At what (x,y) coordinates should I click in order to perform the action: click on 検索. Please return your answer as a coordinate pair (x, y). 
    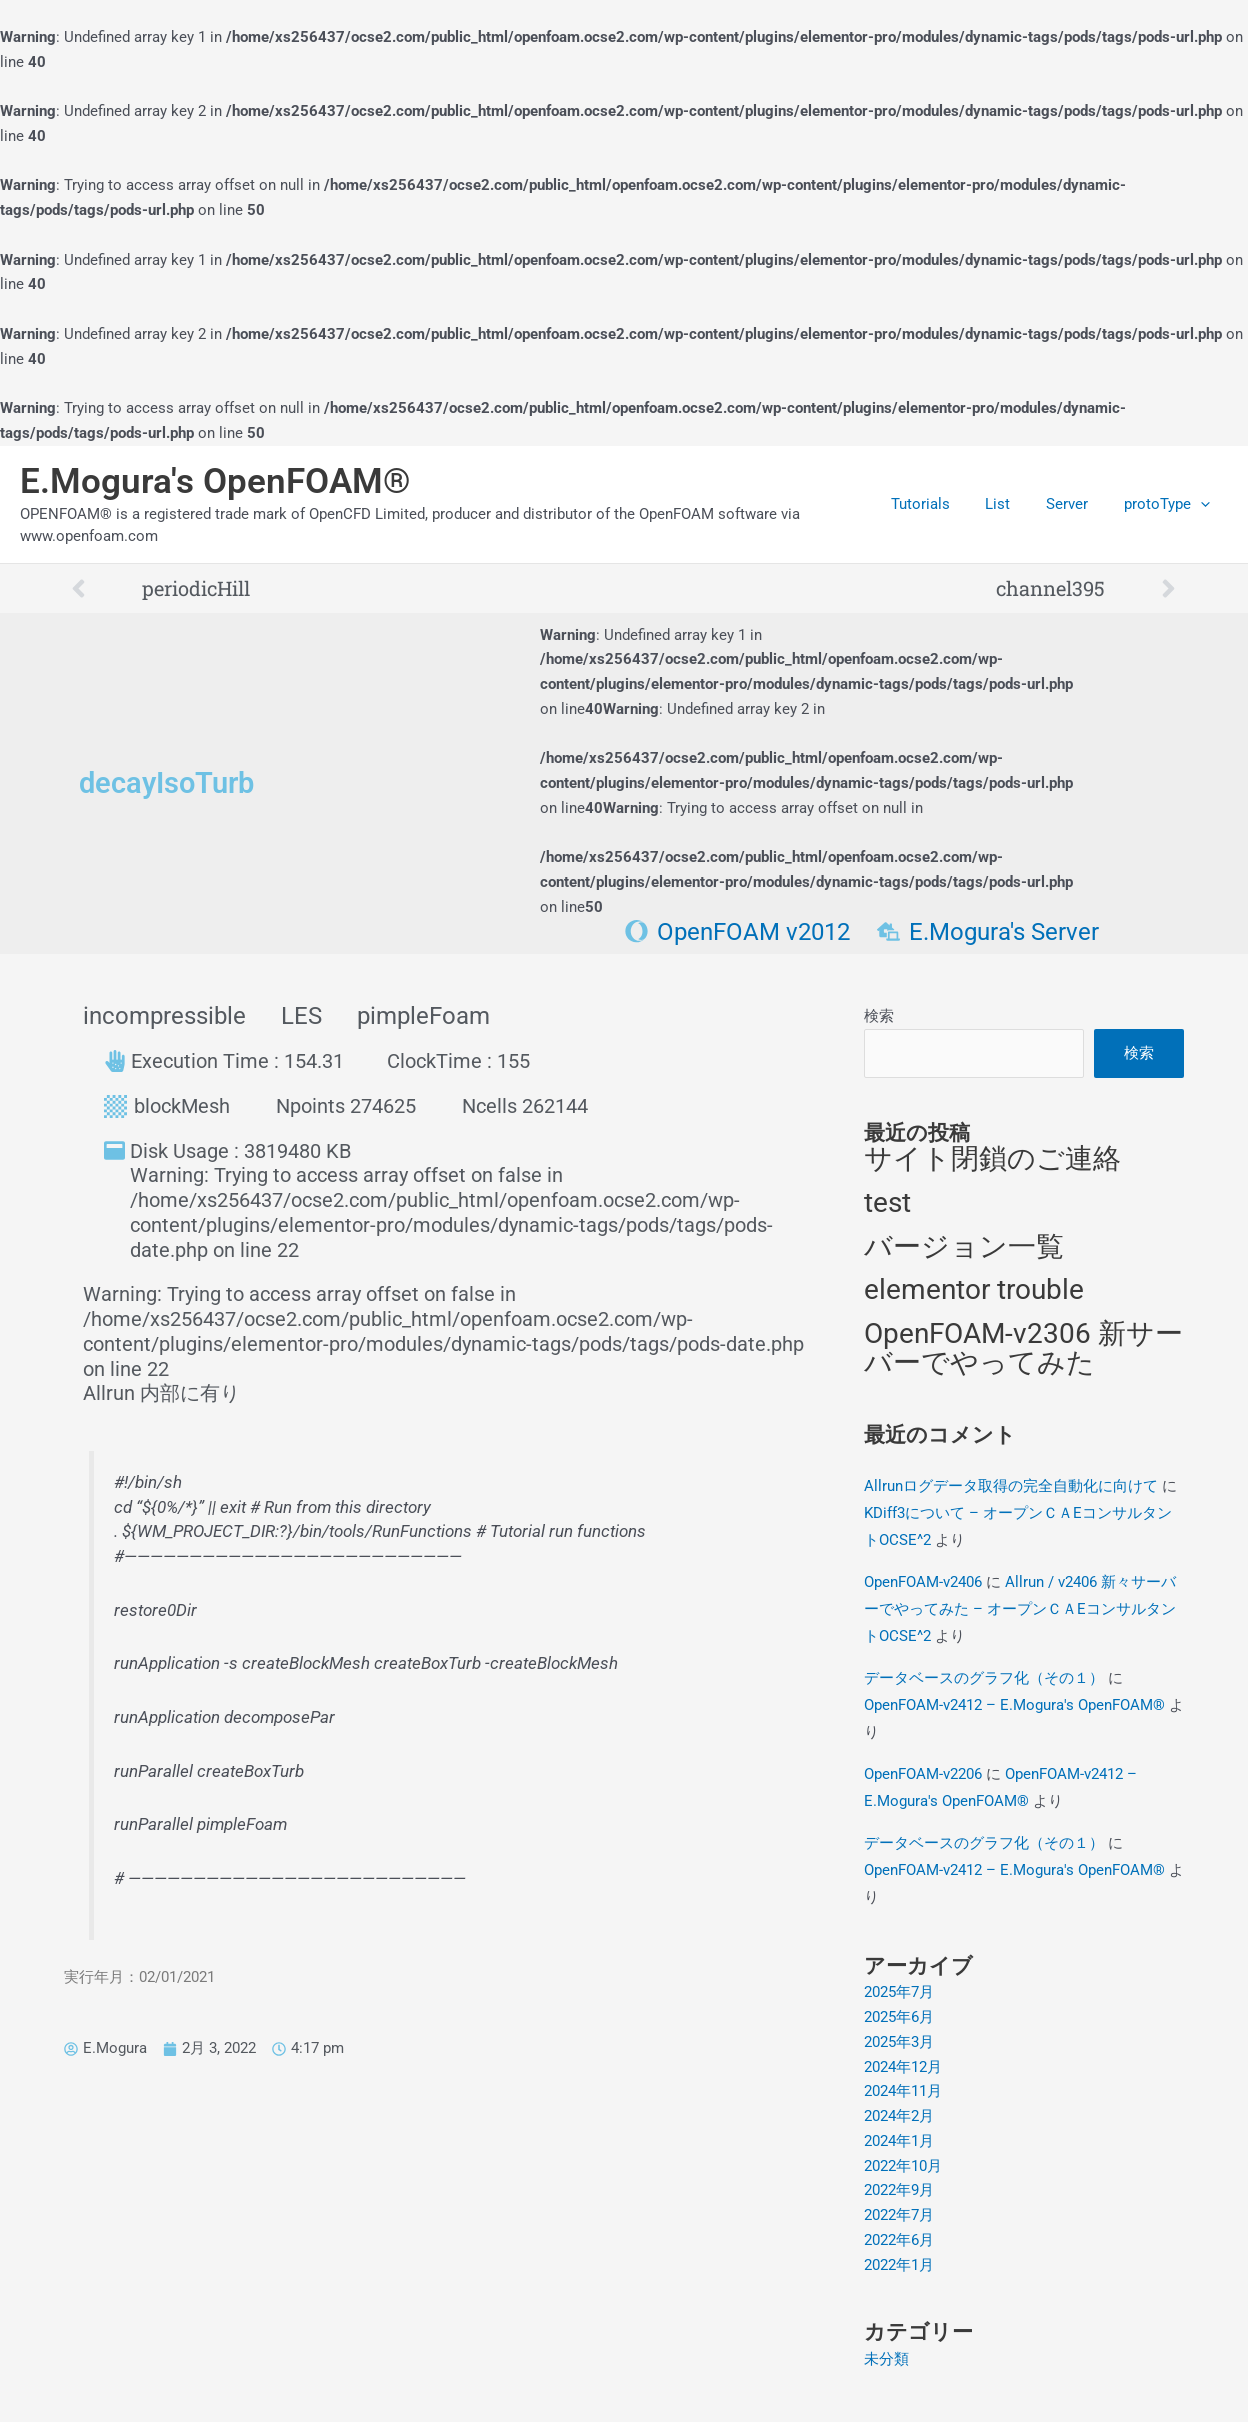
    Looking at the image, I should click on (879, 1016).